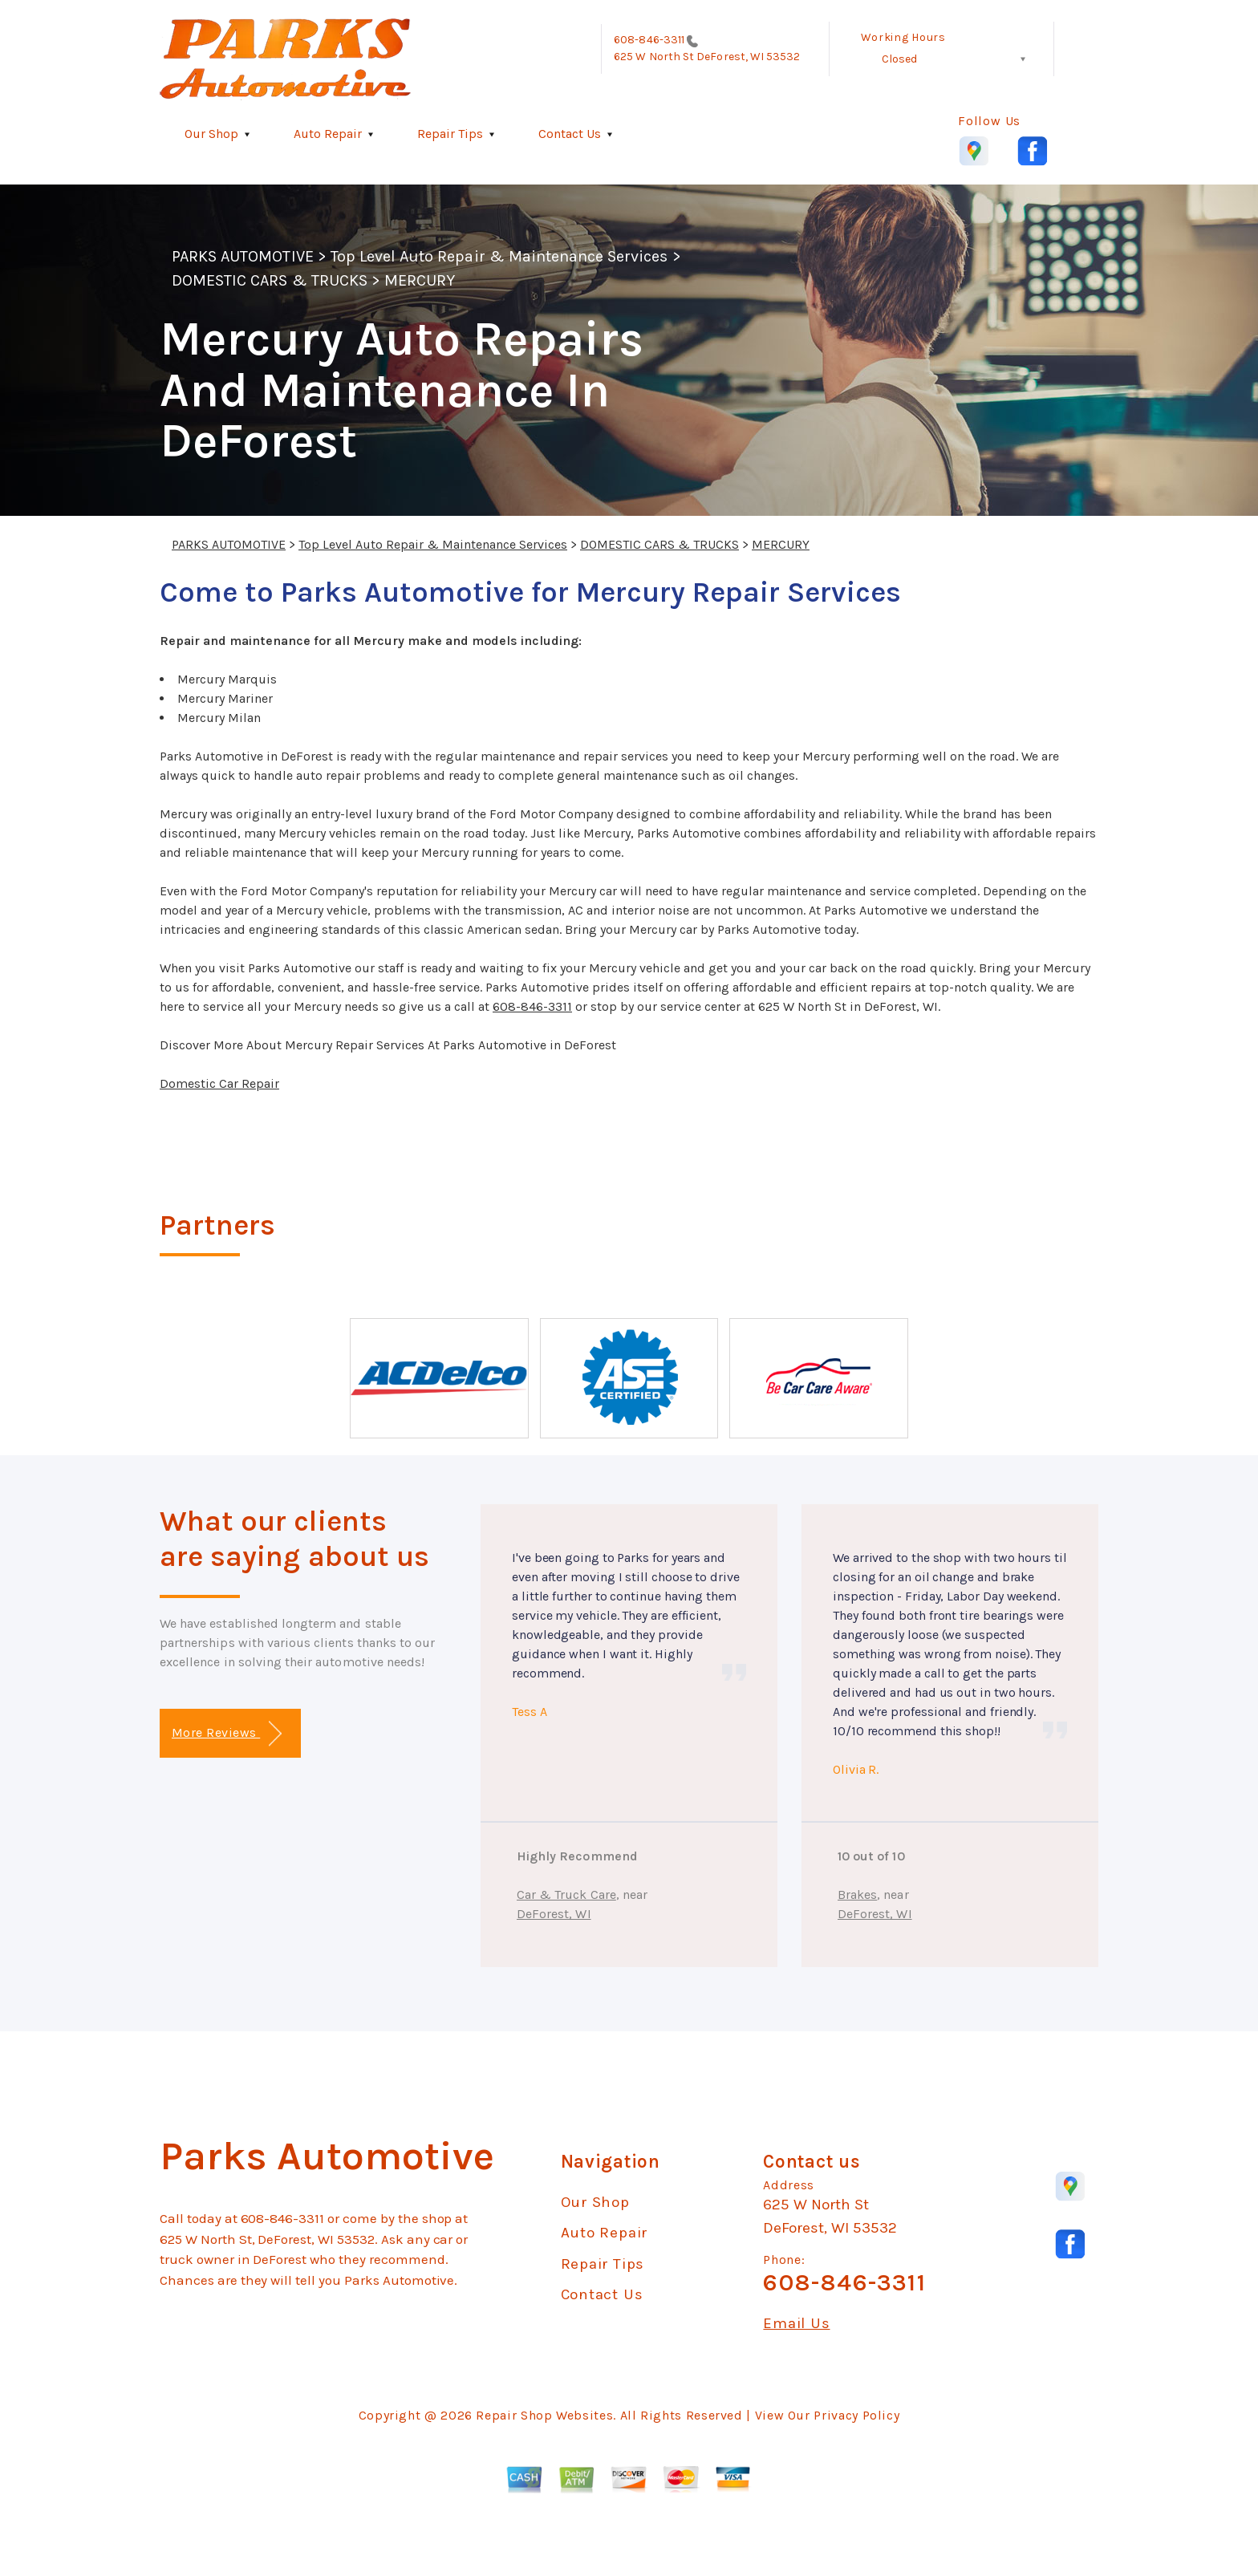 The width and height of the screenshot is (1258, 2576). I want to click on Auto Repair, so click(328, 133).